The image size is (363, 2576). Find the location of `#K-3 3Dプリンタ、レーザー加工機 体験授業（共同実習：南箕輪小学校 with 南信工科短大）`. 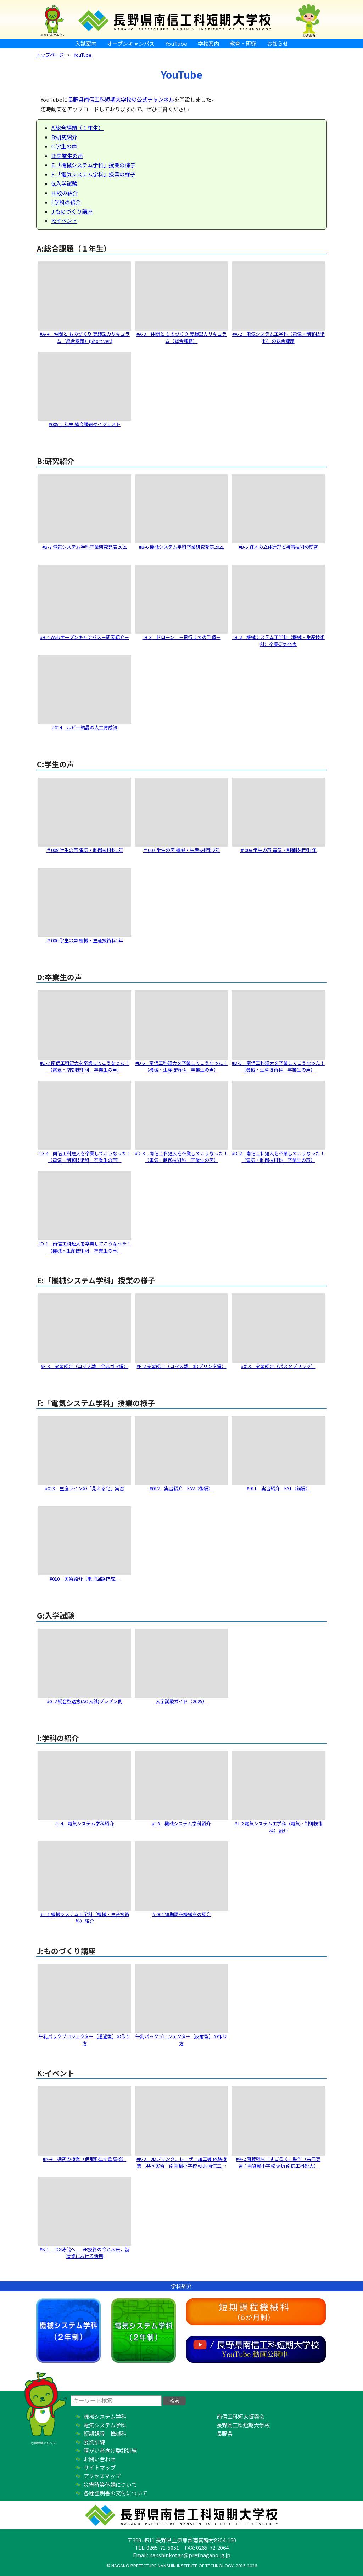

#K-3 3Dプリンタ、レーザー加工機 体験授業（共同実習：南箕輪小学校 with 南信工科短大） is located at coordinates (181, 2166).